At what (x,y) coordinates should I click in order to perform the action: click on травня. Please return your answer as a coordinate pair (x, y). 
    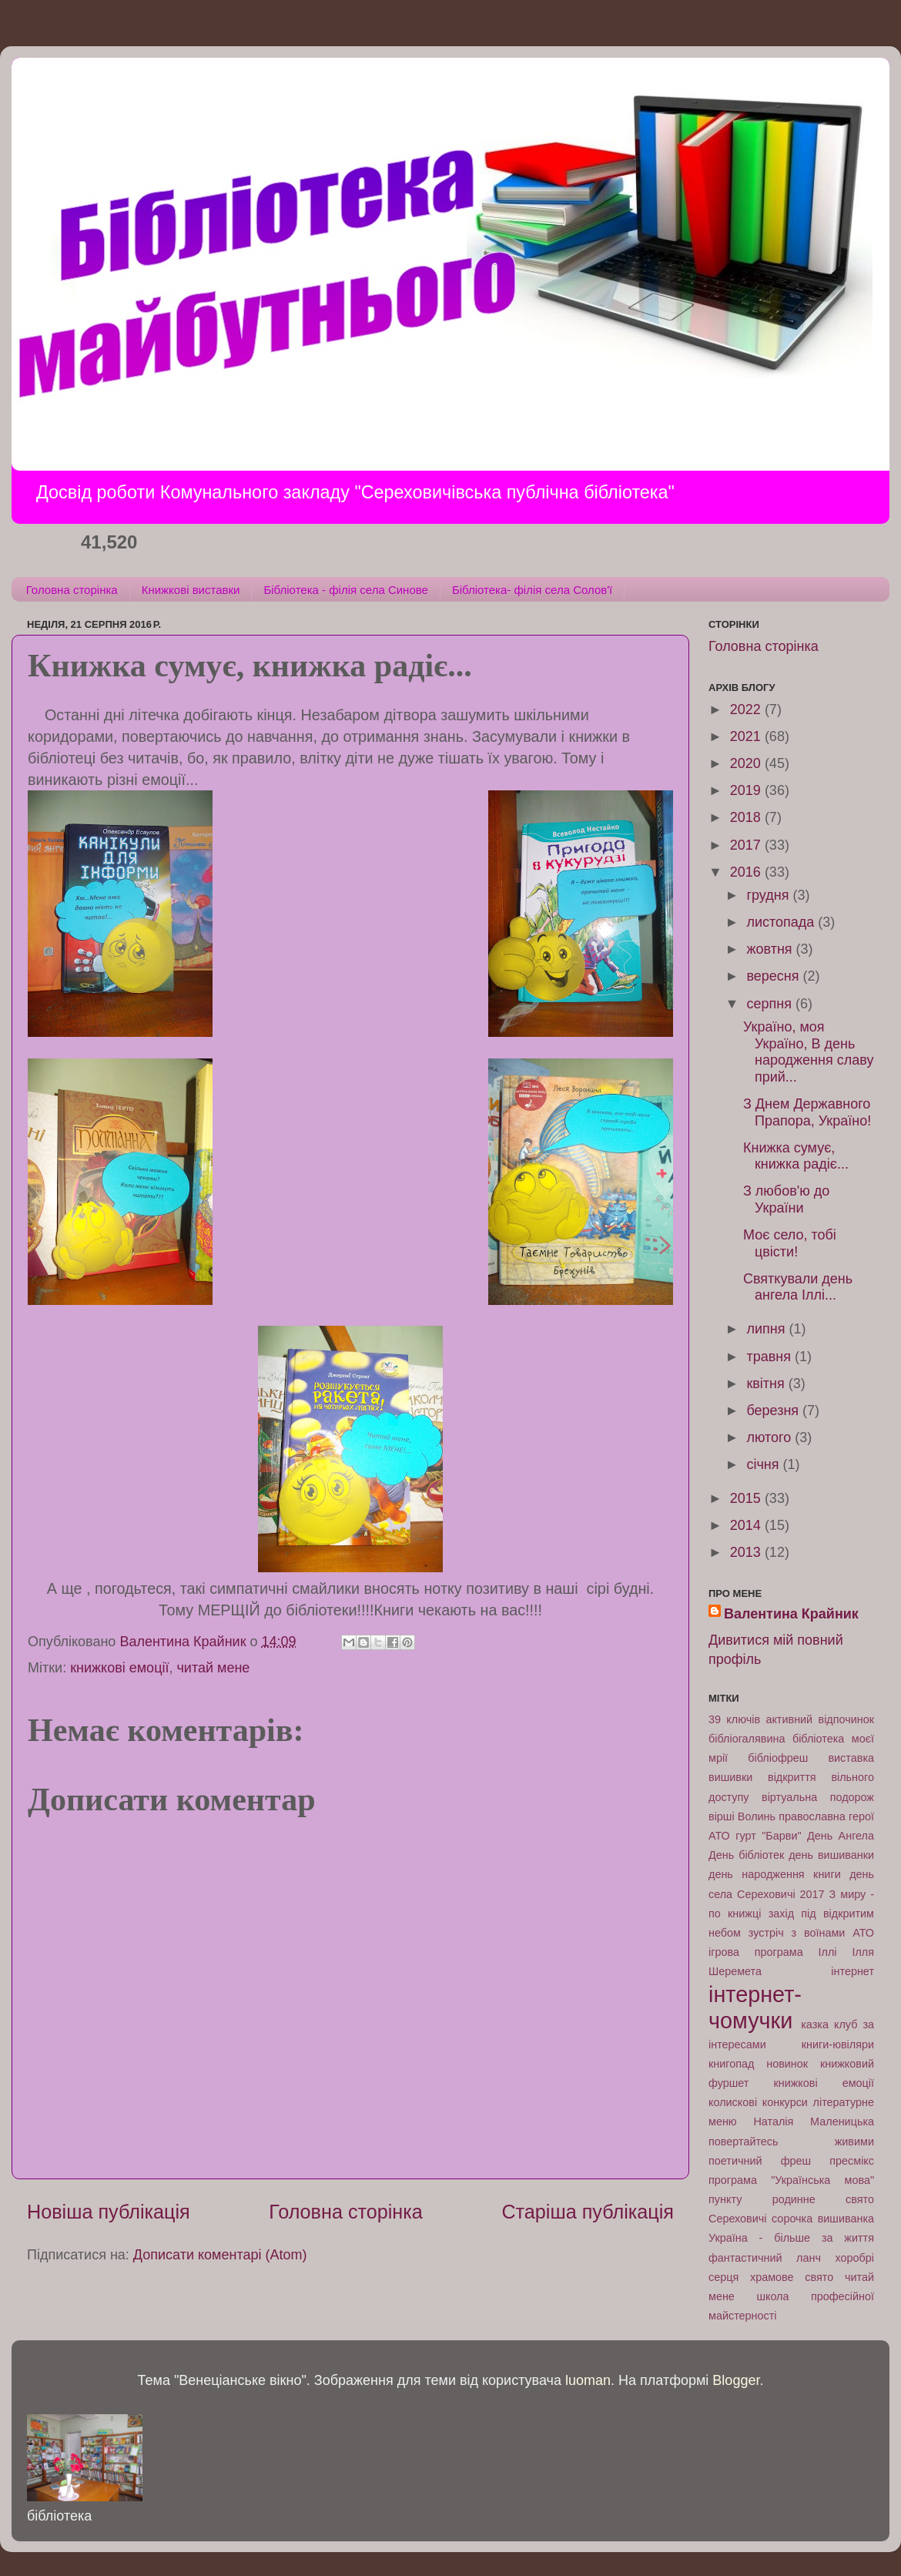
    Looking at the image, I should click on (770, 1356).